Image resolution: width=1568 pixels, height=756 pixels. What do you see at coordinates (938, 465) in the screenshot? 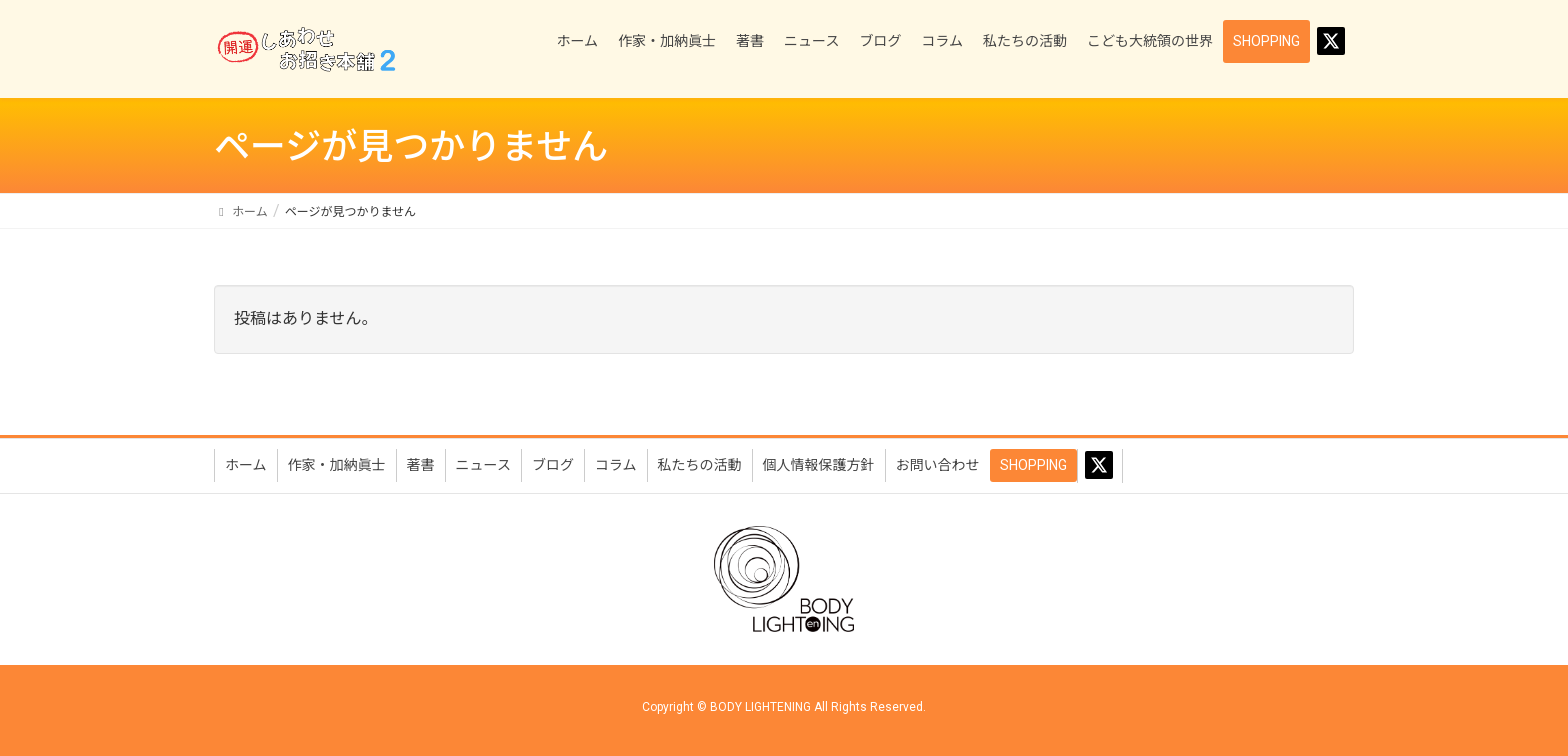
I see `お問い合わせ` at bounding box center [938, 465].